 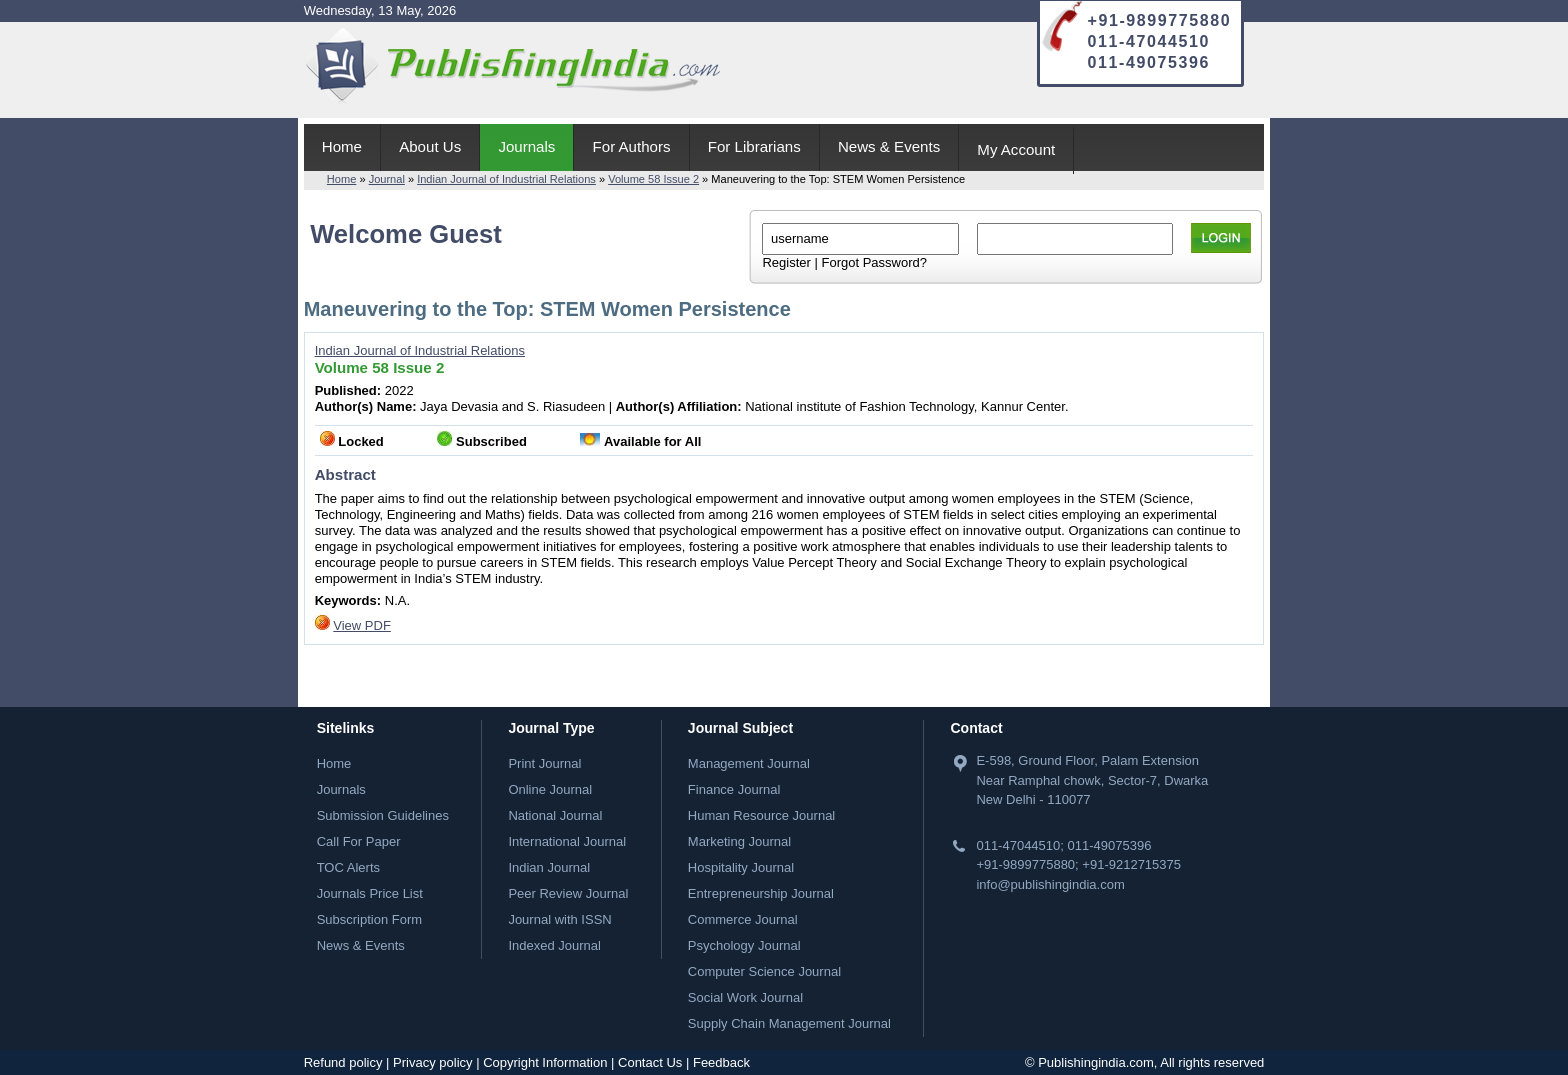 What do you see at coordinates (506, 179) in the screenshot?
I see `Indian Journal of Industrial Relations` at bounding box center [506, 179].